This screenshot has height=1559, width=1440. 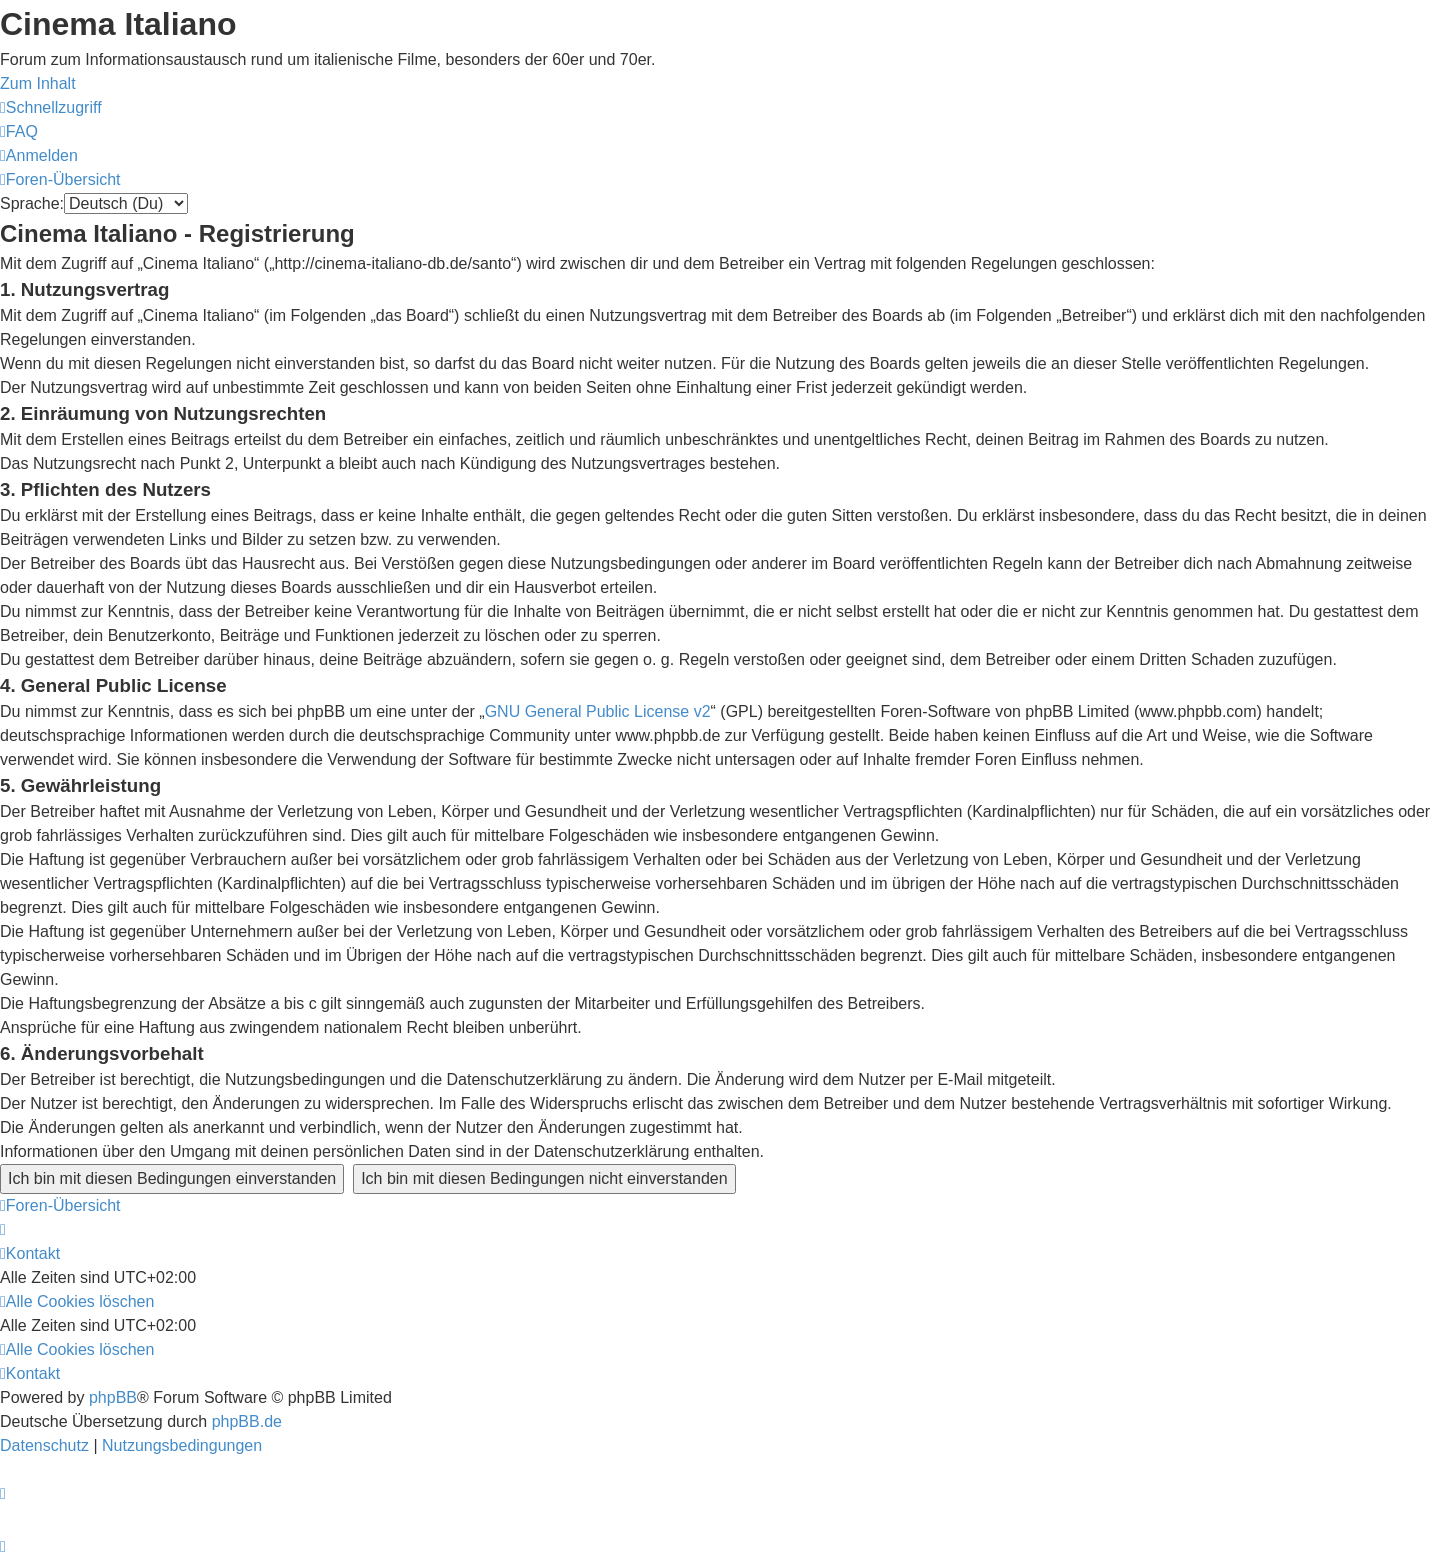 What do you see at coordinates (247, 1421) in the screenshot?
I see `phpBB.de` at bounding box center [247, 1421].